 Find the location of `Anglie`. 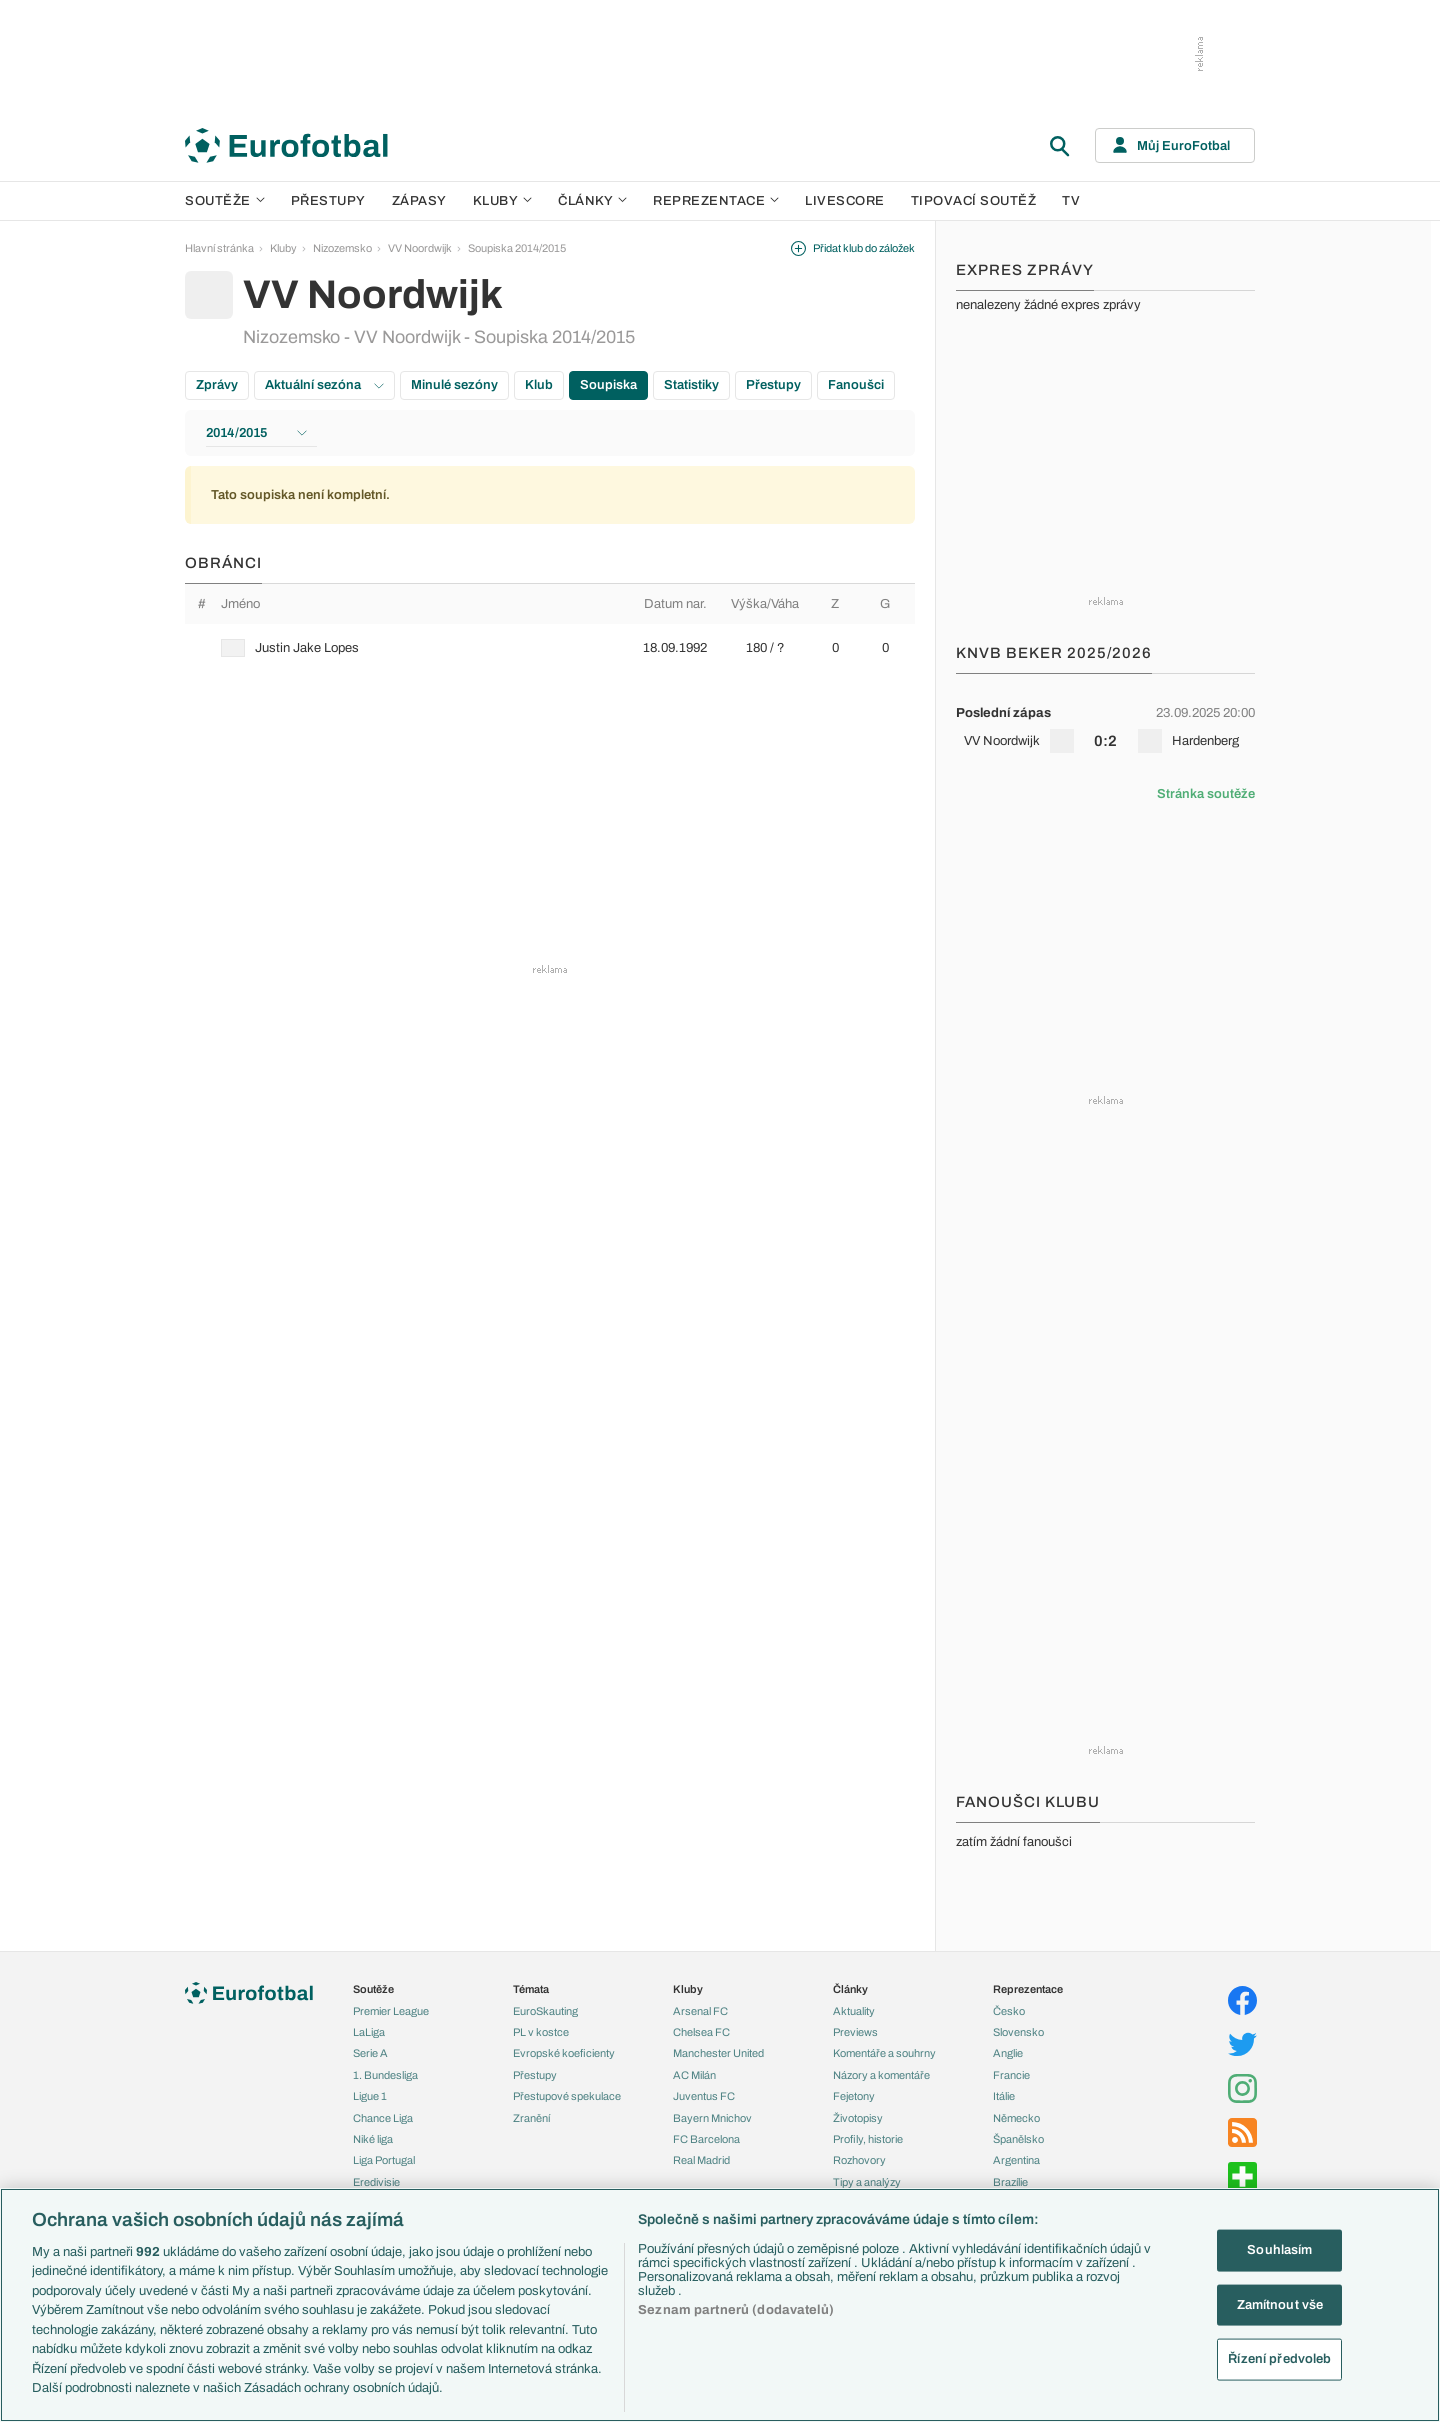

Anglie is located at coordinates (1008, 2053).